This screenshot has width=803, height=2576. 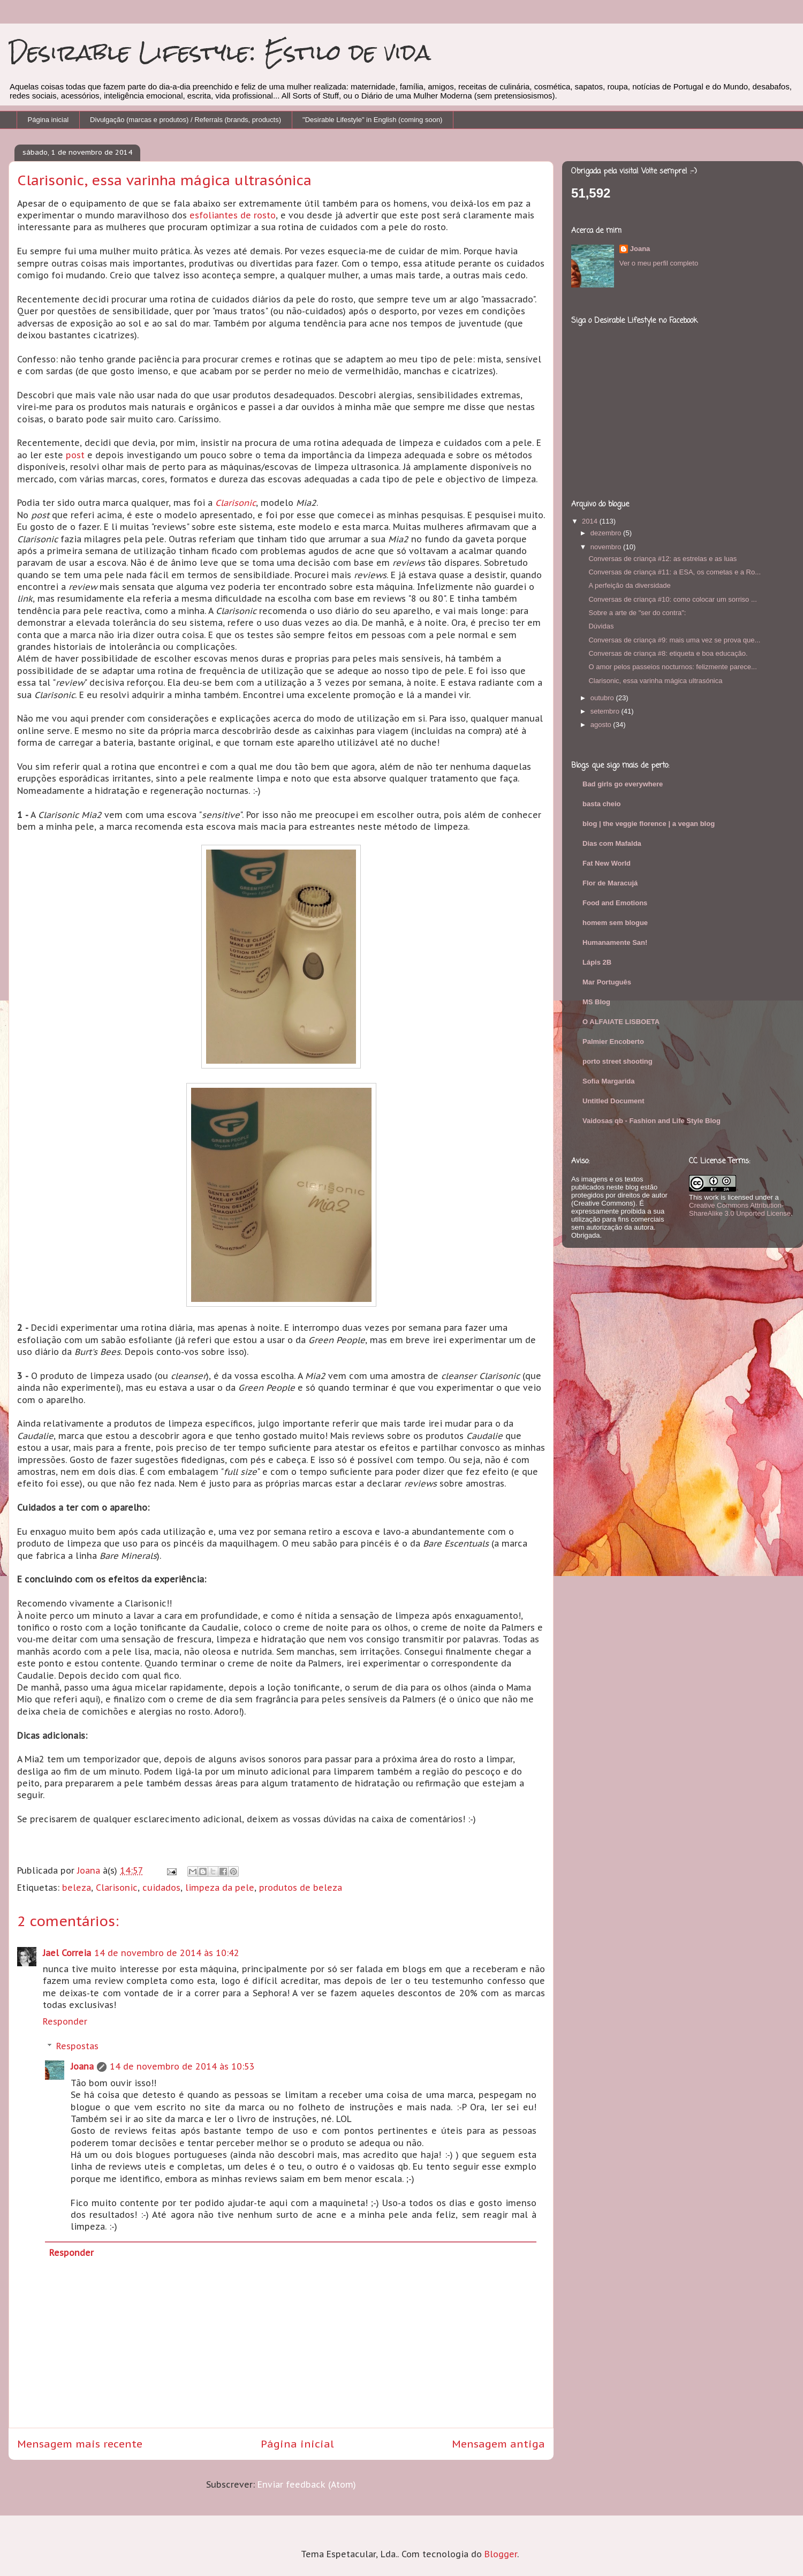 I want to click on Responder, so click(x=65, y=2021).